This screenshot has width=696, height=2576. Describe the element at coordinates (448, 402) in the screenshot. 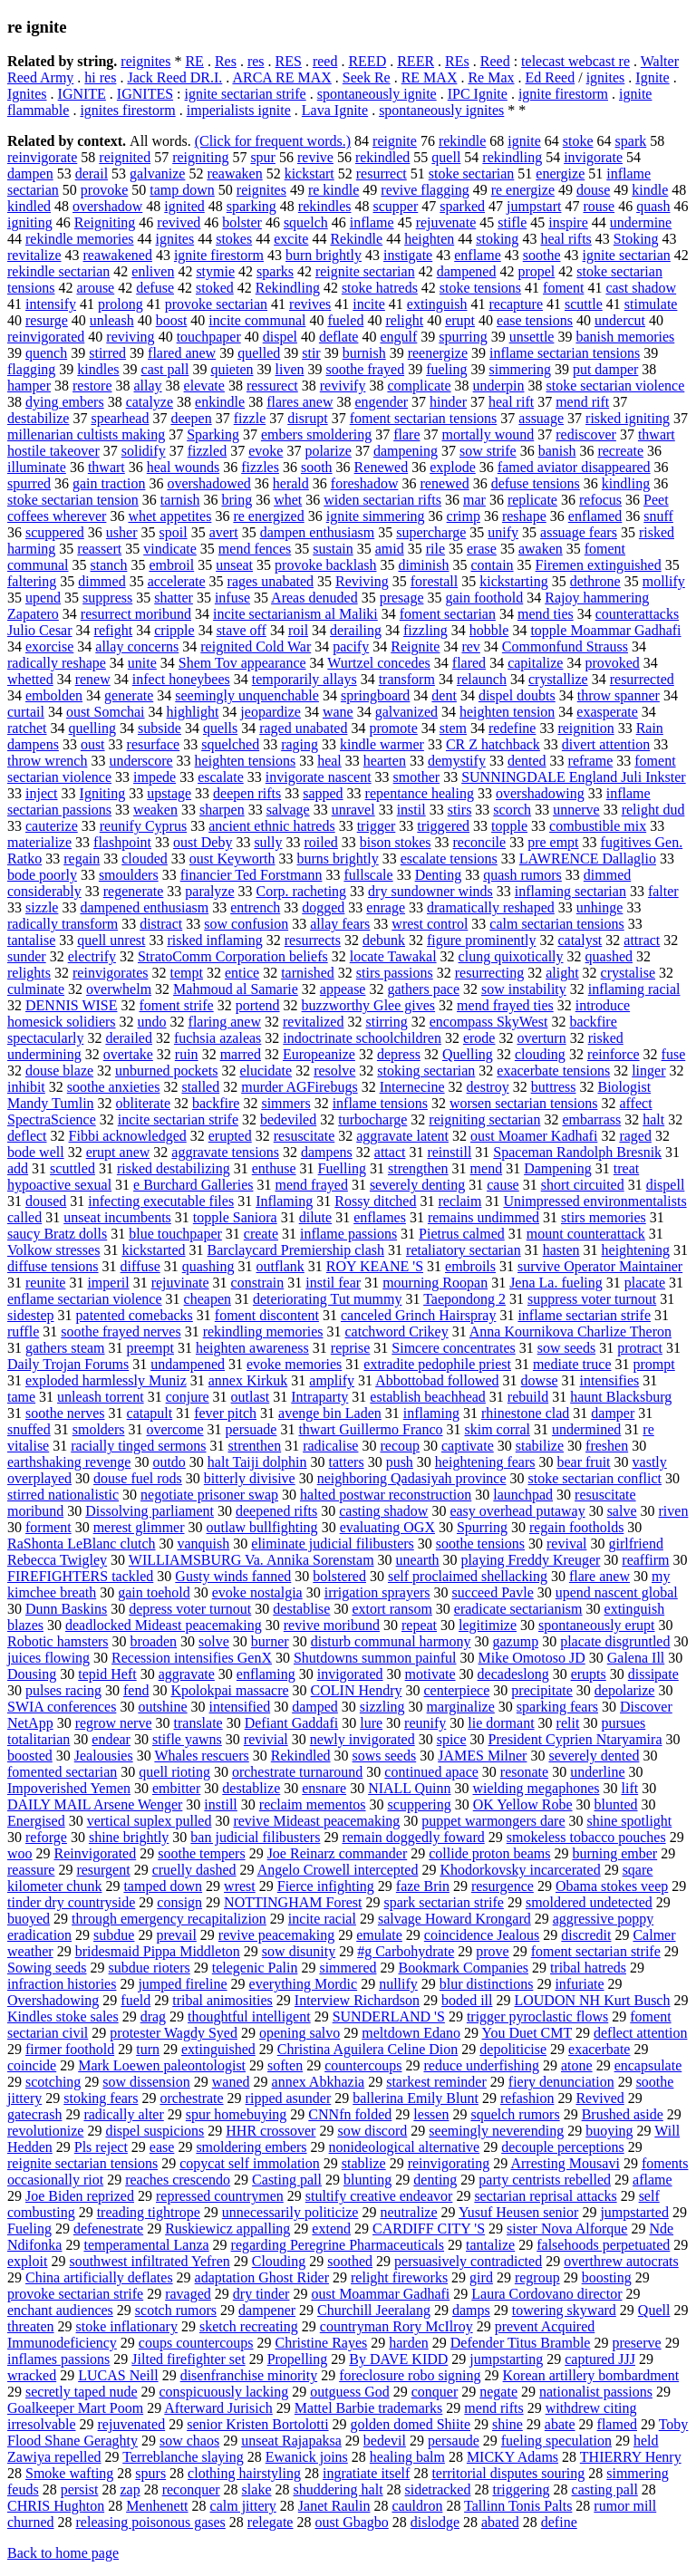

I see `hinder` at that location.